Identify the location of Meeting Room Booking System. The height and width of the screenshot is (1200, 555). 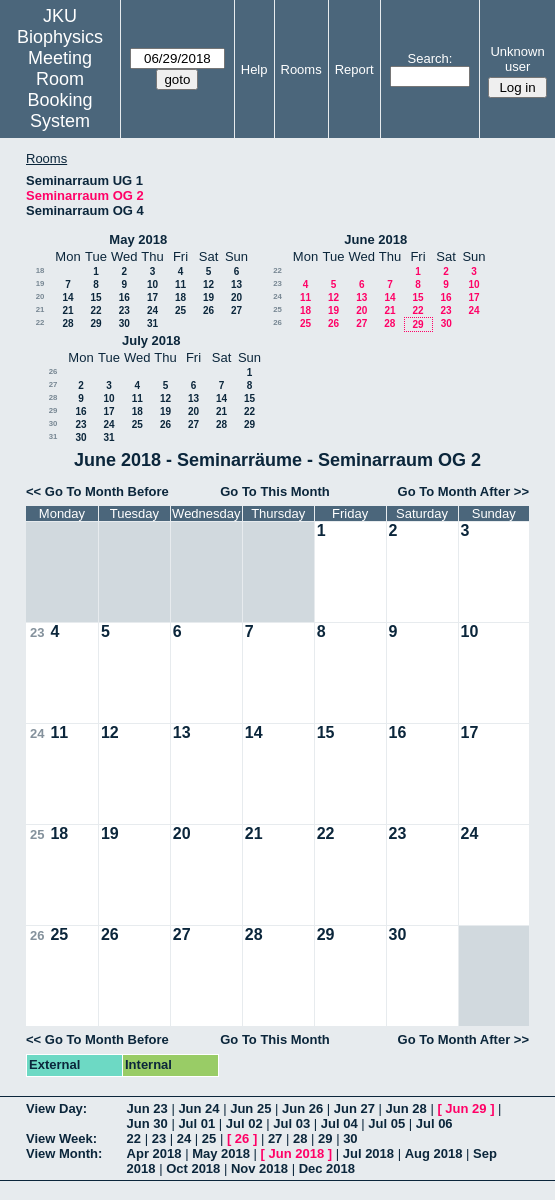
(60, 89).